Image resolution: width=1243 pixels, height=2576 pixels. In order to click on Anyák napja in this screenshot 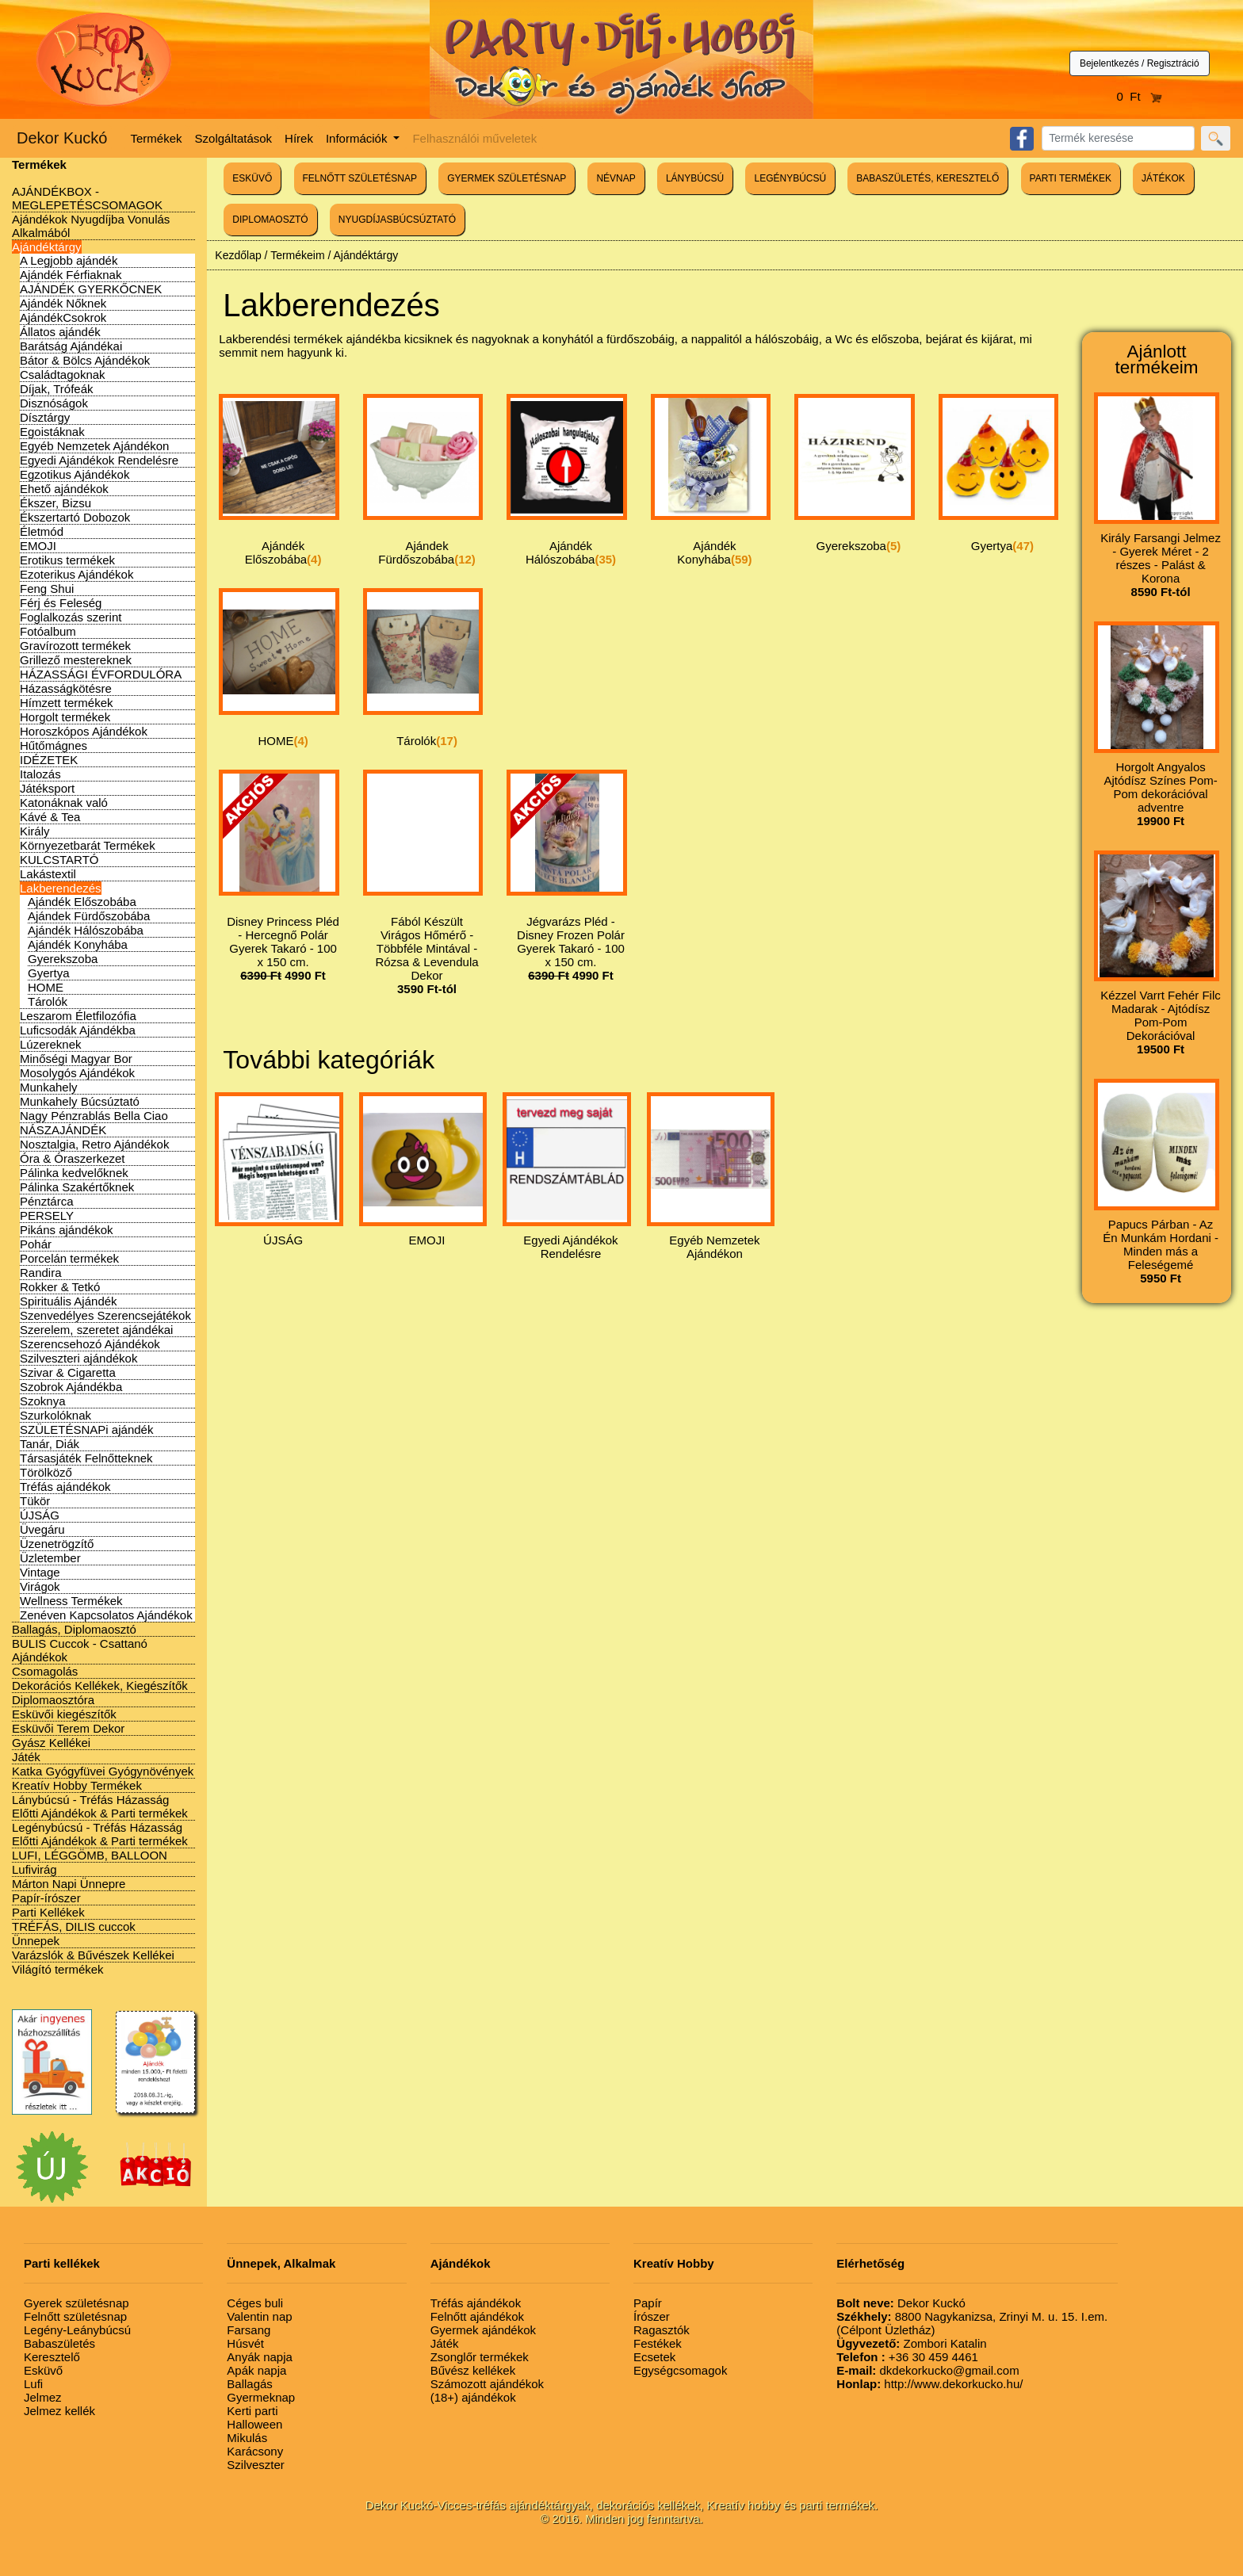, I will do `click(260, 2357)`.